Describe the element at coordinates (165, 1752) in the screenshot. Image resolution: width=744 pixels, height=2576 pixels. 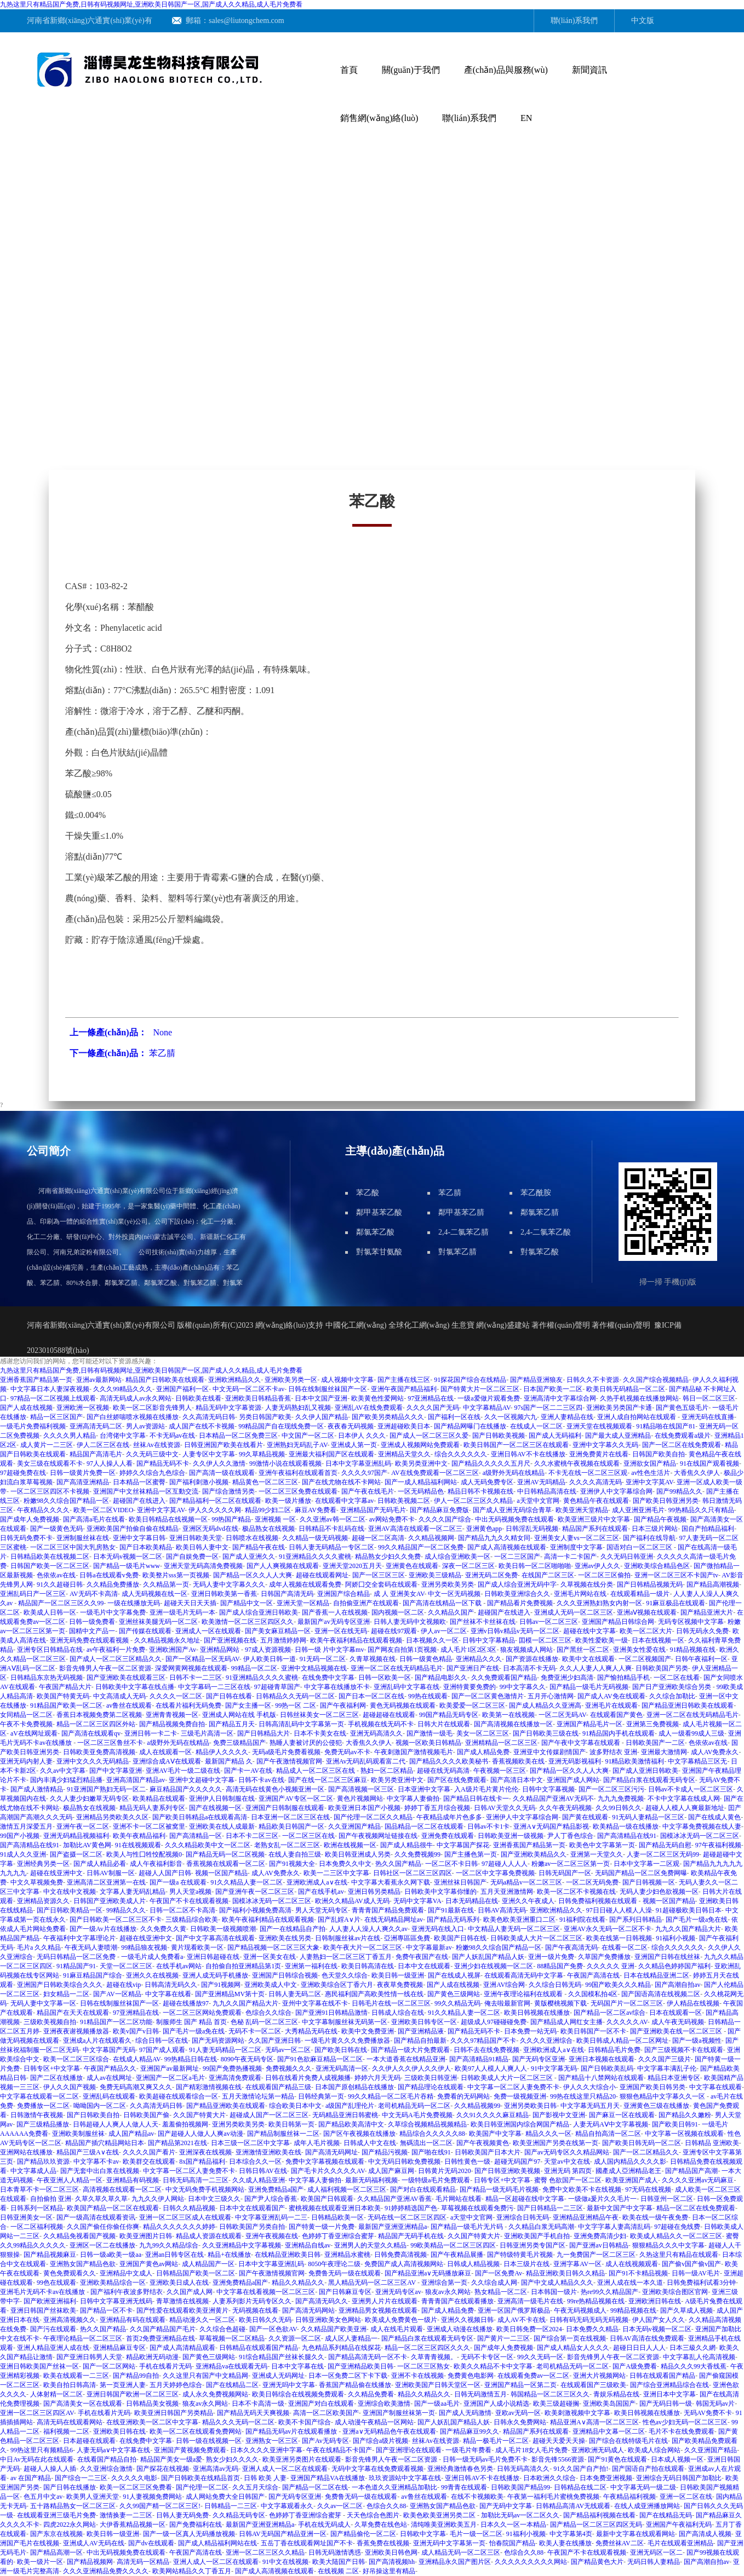
I see `成人在线观看一区` at that location.